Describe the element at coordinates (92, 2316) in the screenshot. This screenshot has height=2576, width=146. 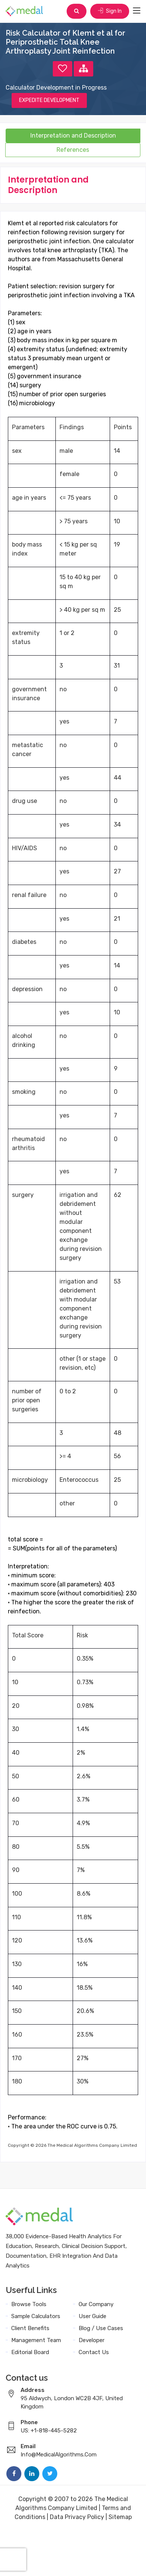
I see `User Guide` at that location.